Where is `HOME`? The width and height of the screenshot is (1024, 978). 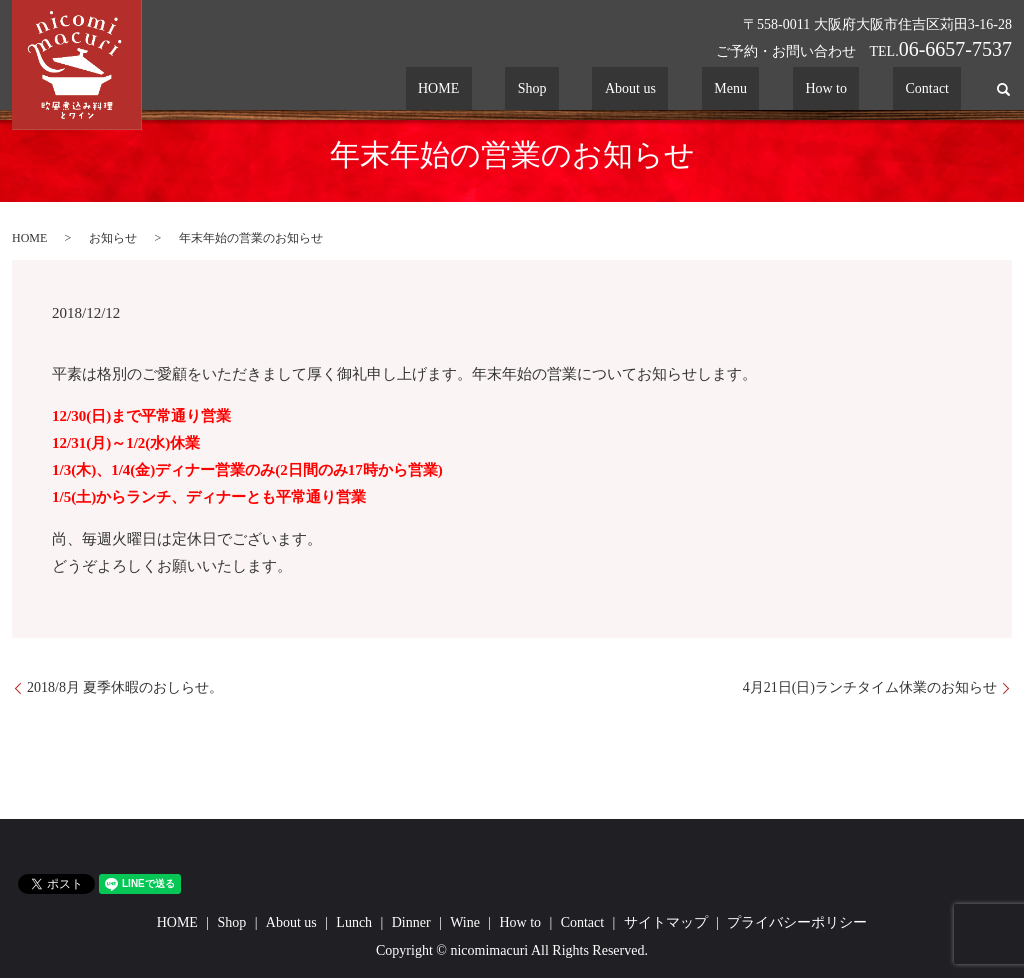
HOME is located at coordinates (575, 89).